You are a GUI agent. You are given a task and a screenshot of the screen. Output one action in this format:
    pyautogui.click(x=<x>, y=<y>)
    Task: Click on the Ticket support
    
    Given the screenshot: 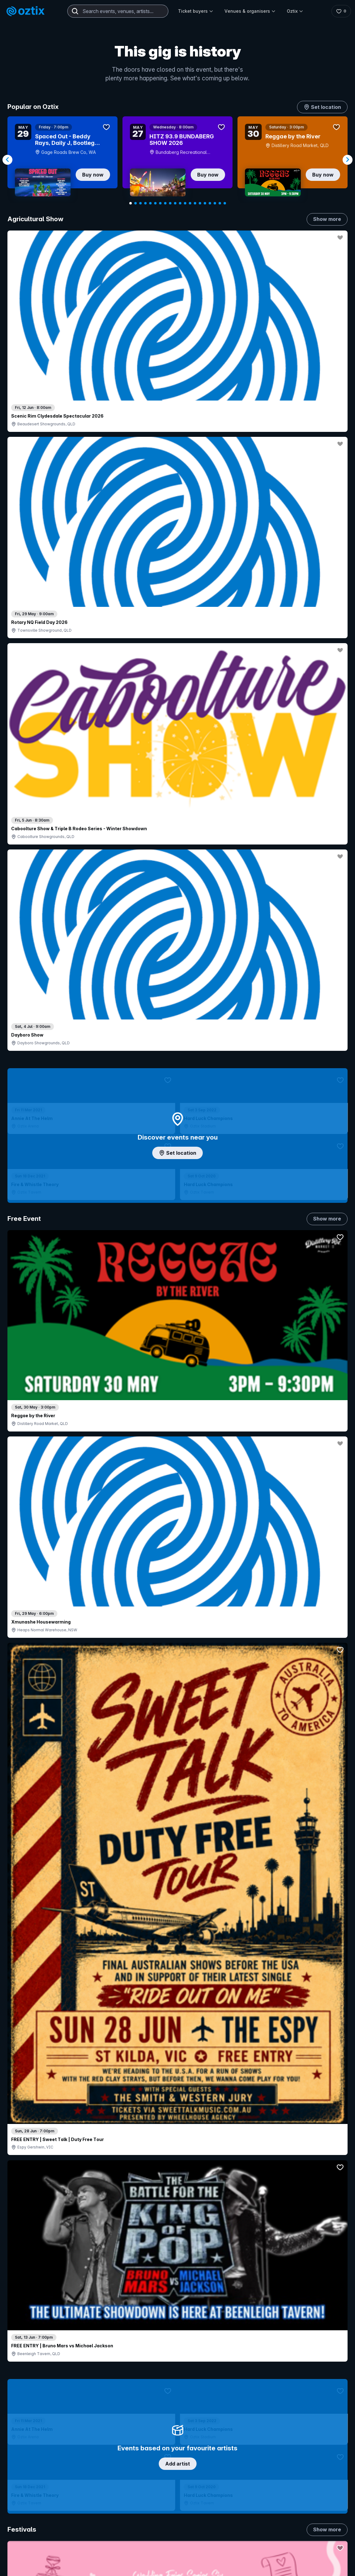 What is the action you would take?
    pyautogui.click(x=33, y=2565)
    